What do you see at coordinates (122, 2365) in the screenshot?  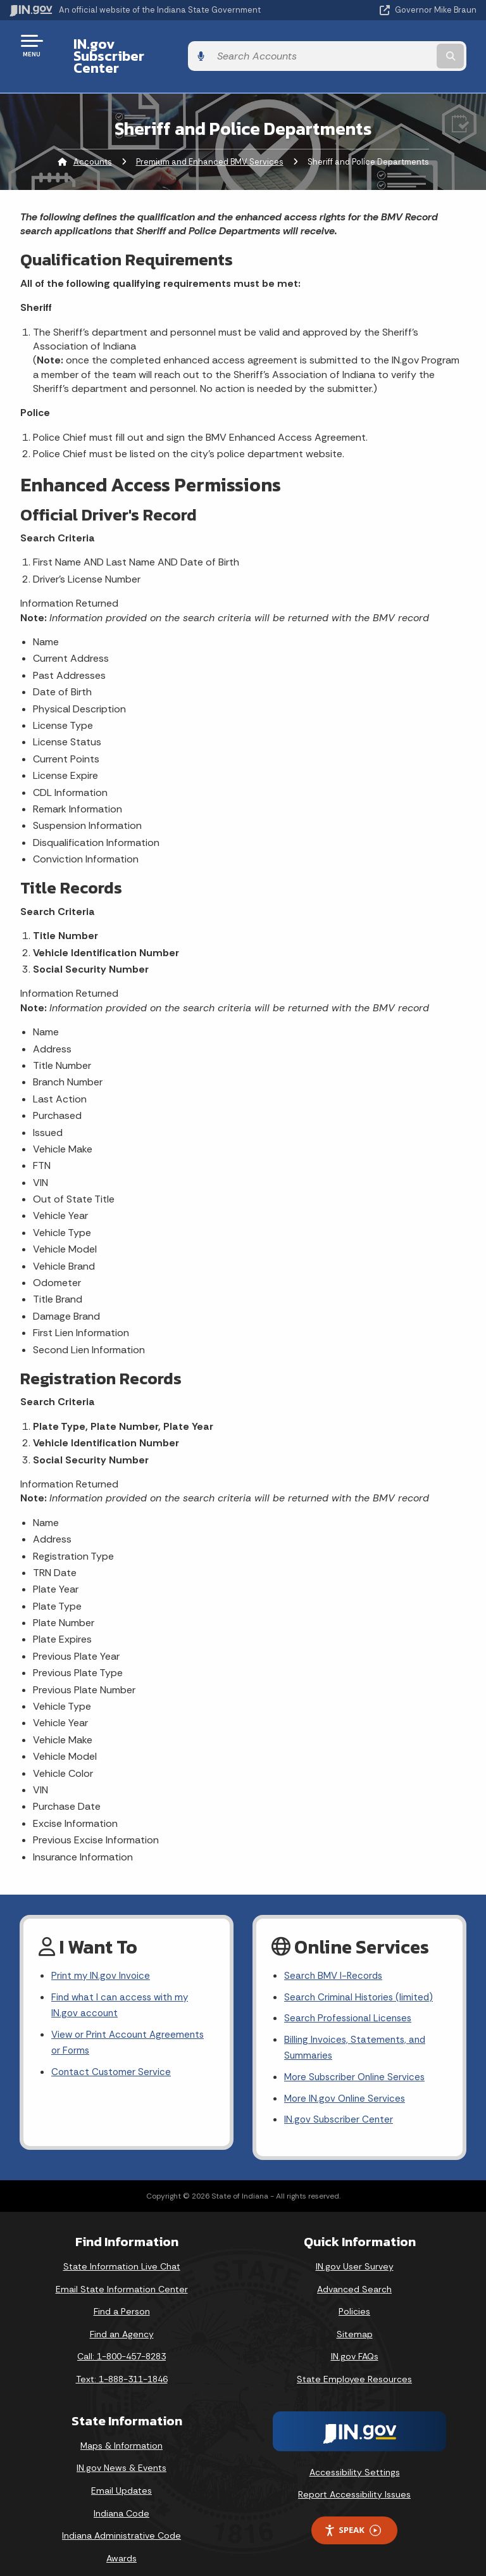 I see `Text: 1-888-311-1846` at bounding box center [122, 2365].